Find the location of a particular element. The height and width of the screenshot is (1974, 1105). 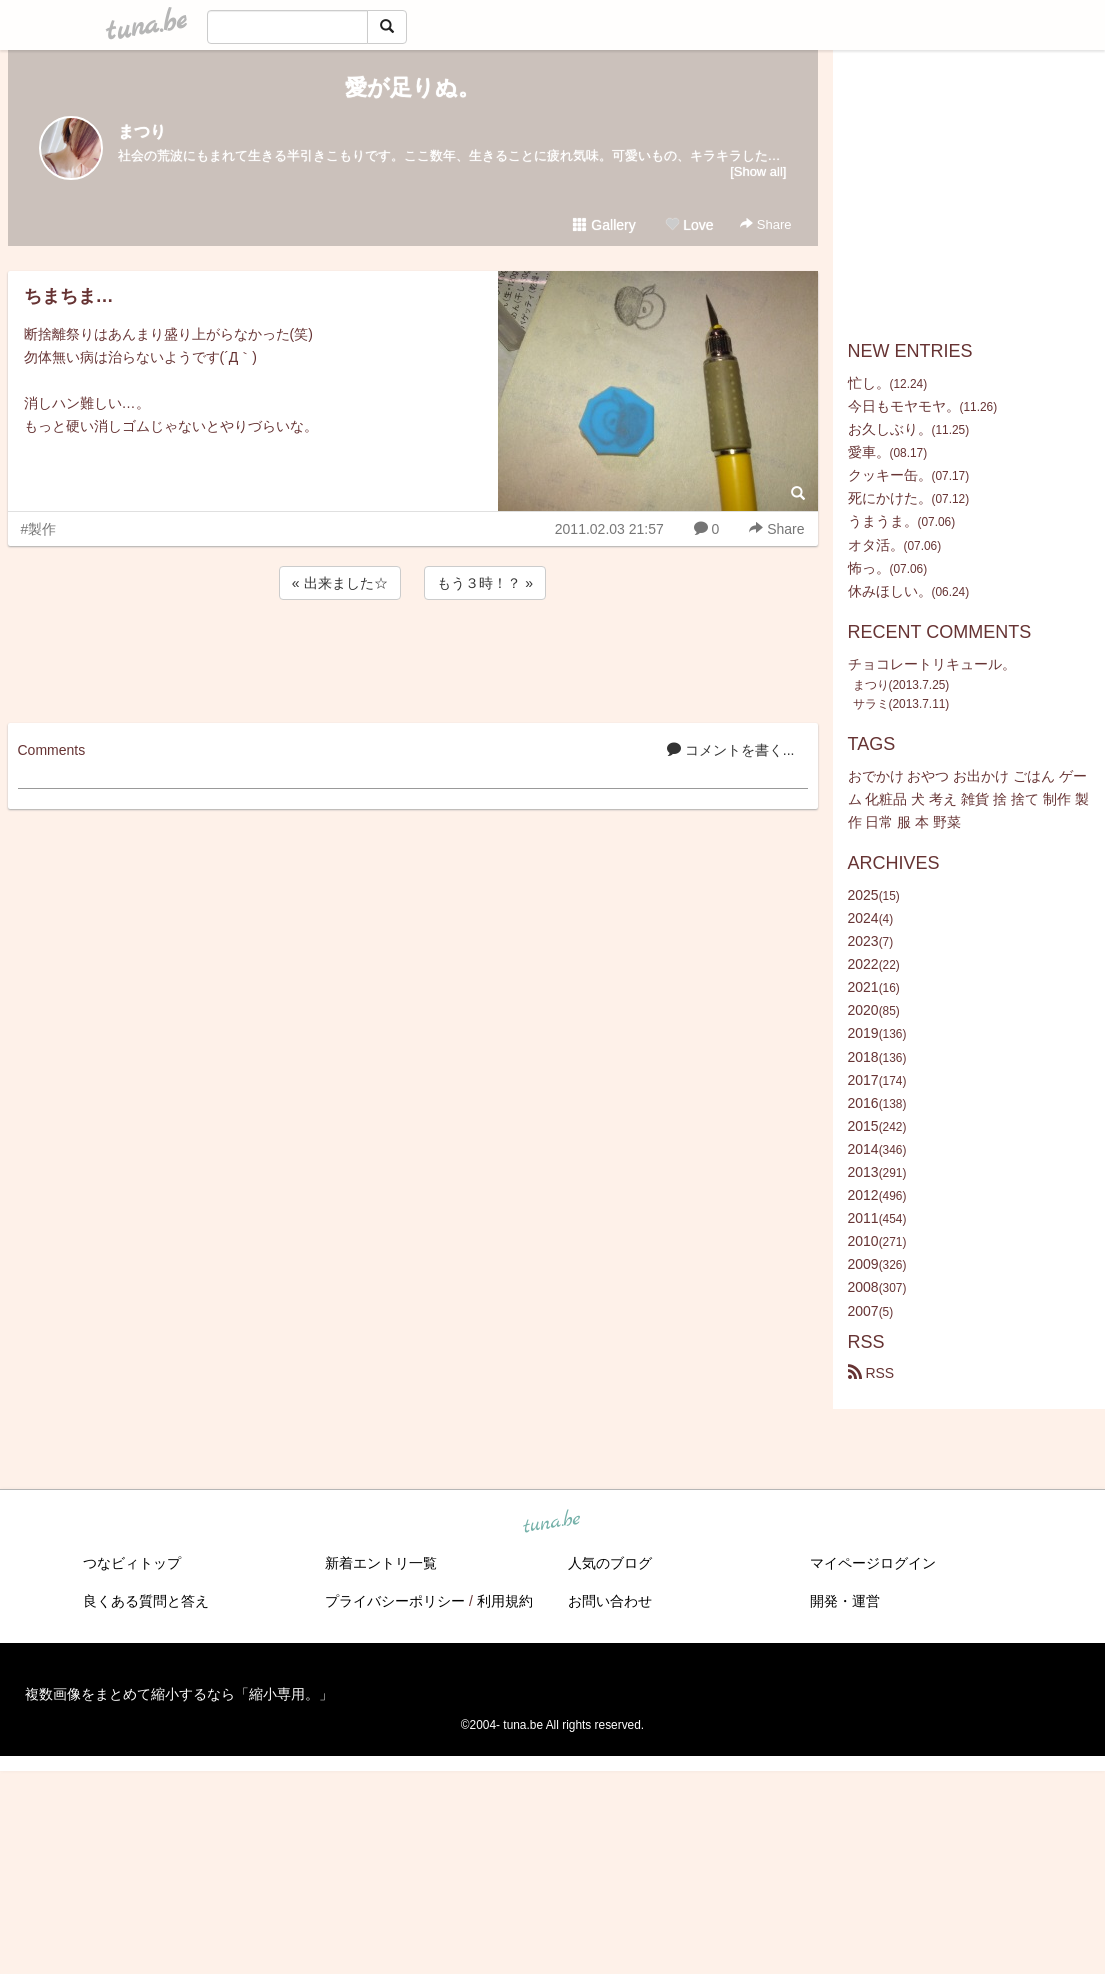

2020 is located at coordinates (863, 1010).